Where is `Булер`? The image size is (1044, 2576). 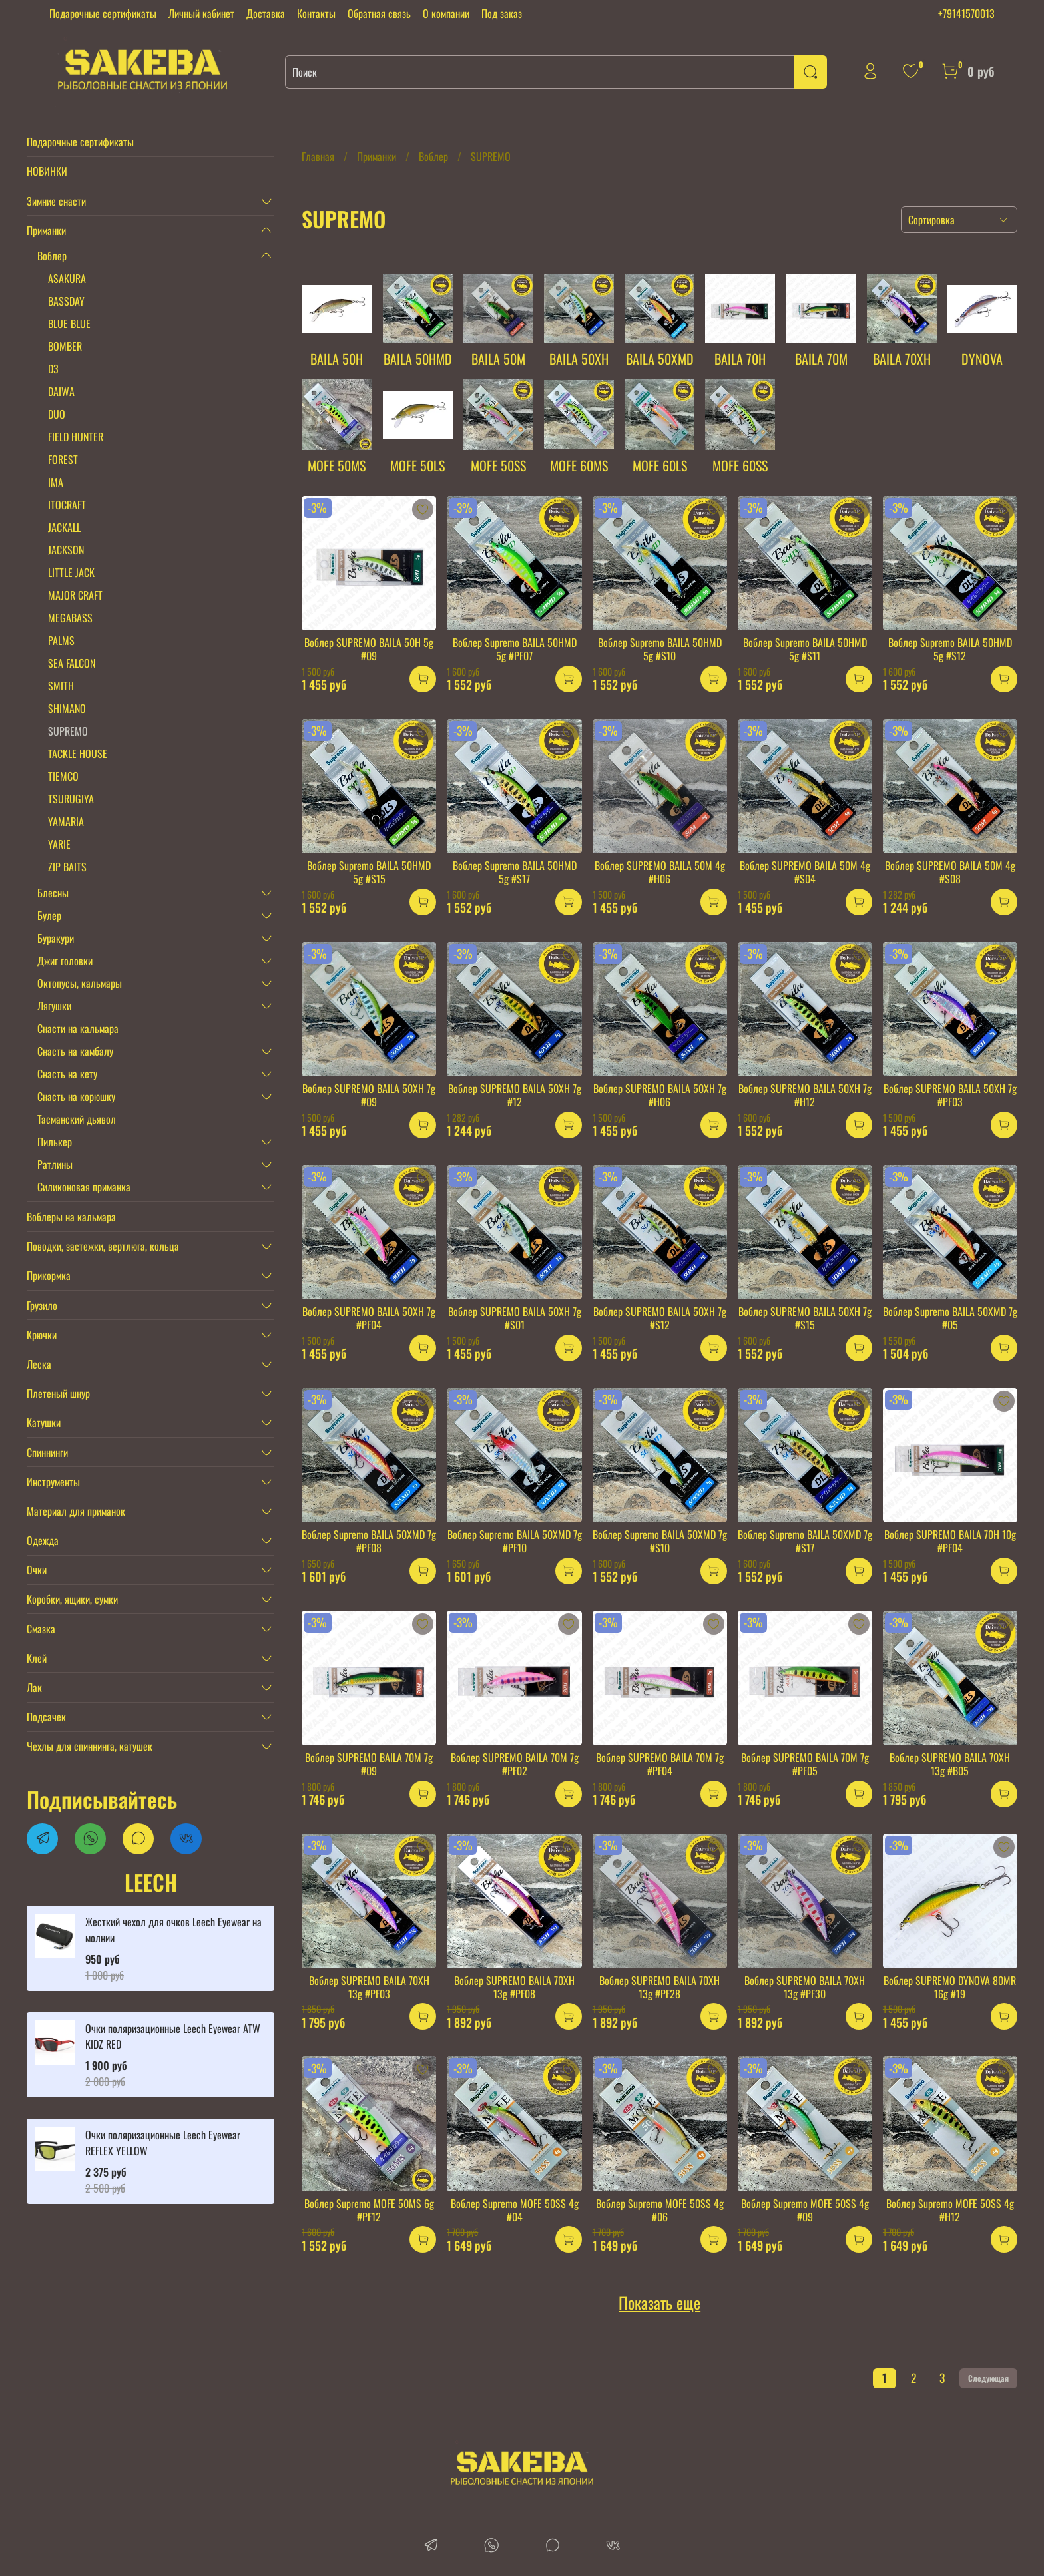
Булер is located at coordinates (49, 915).